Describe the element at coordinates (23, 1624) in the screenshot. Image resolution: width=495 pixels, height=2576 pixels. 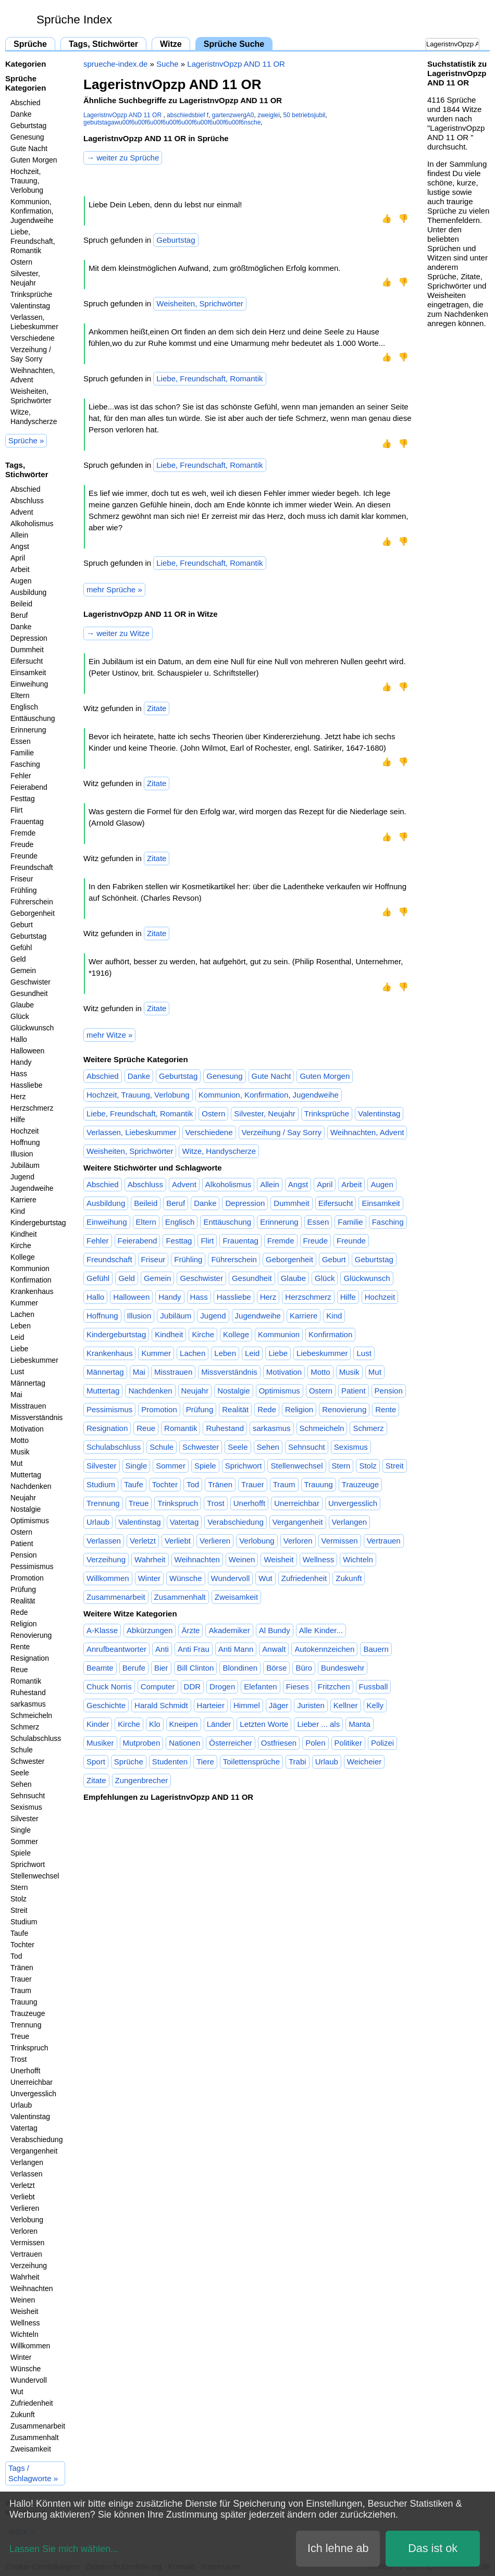
I see `Religion` at that location.